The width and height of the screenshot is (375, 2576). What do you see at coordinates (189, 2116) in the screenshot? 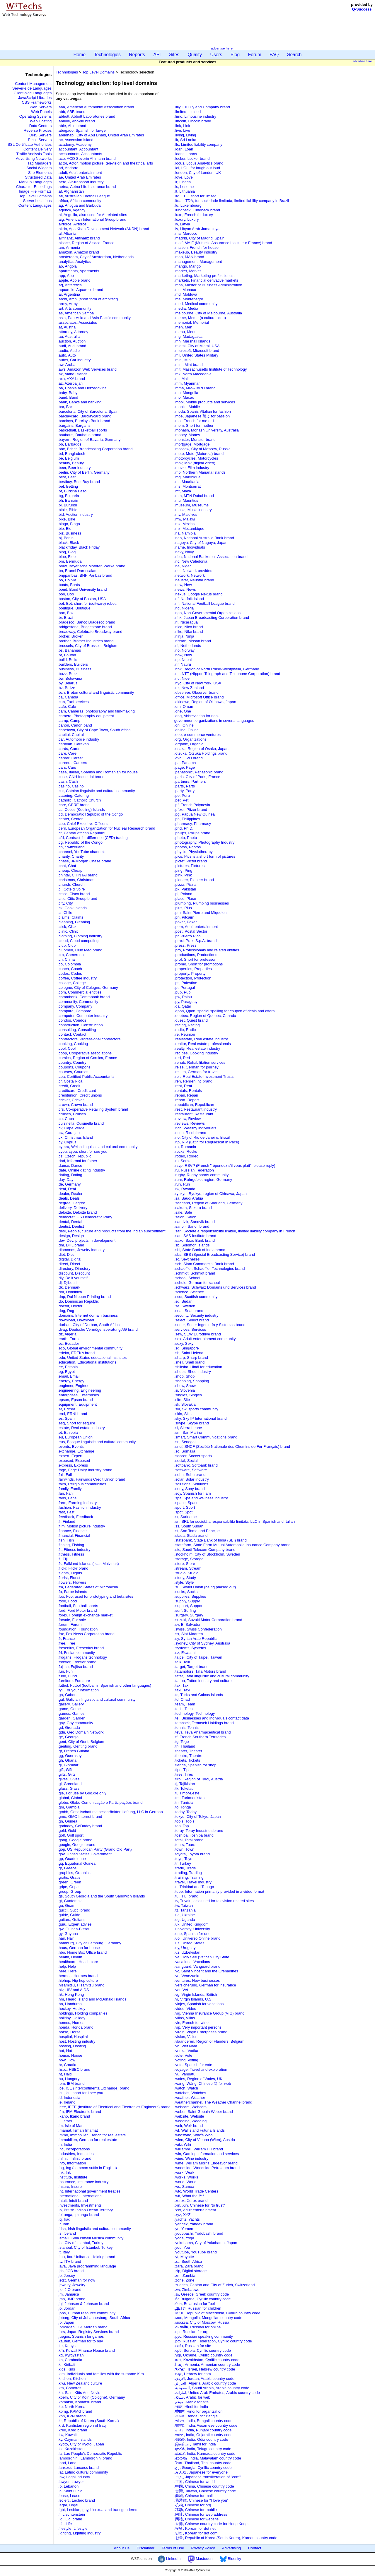
I see `.website, Website` at bounding box center [189, 2116].